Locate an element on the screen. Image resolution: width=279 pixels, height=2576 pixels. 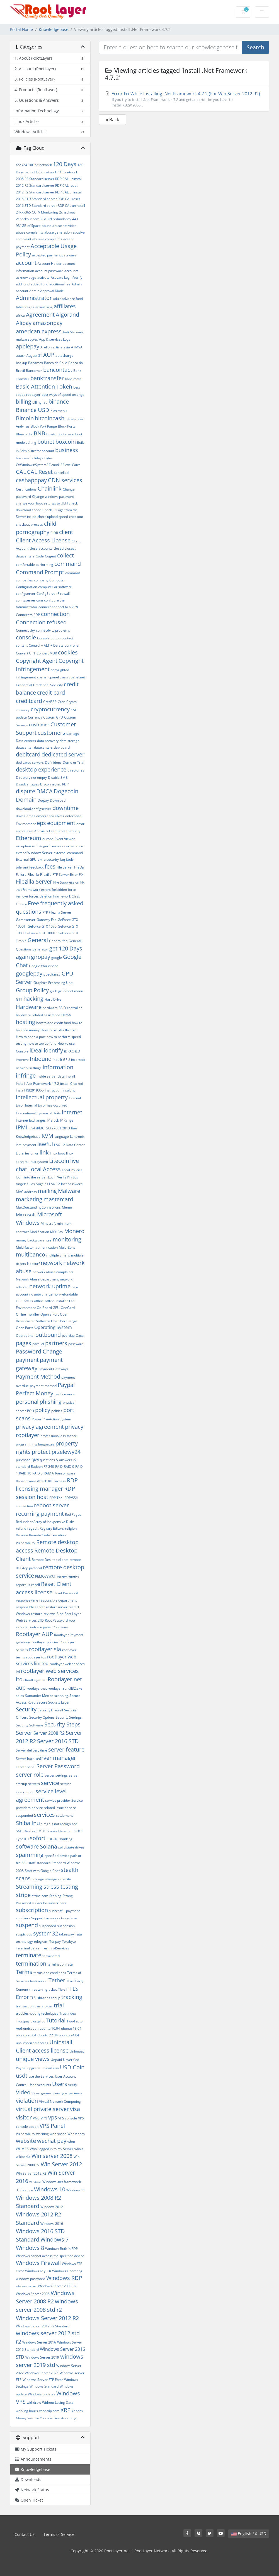
abuse is located at coordinates (46, 225).